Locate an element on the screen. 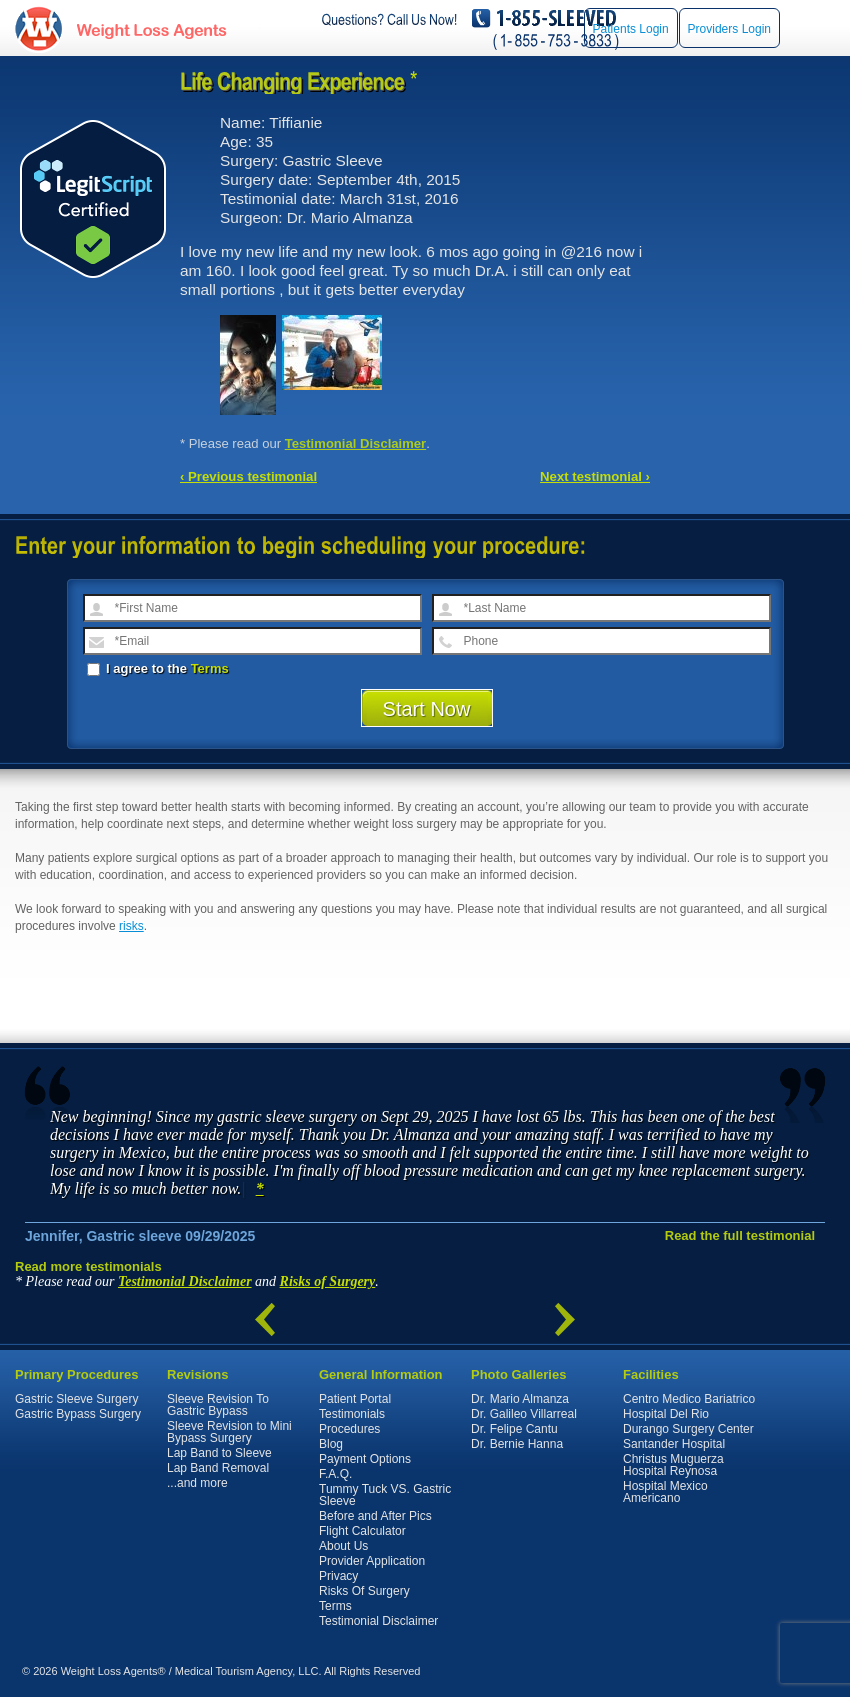 The height and width of the screenshot is (1697, 850). Before and After Pics is located at coordinates (375, 1516).